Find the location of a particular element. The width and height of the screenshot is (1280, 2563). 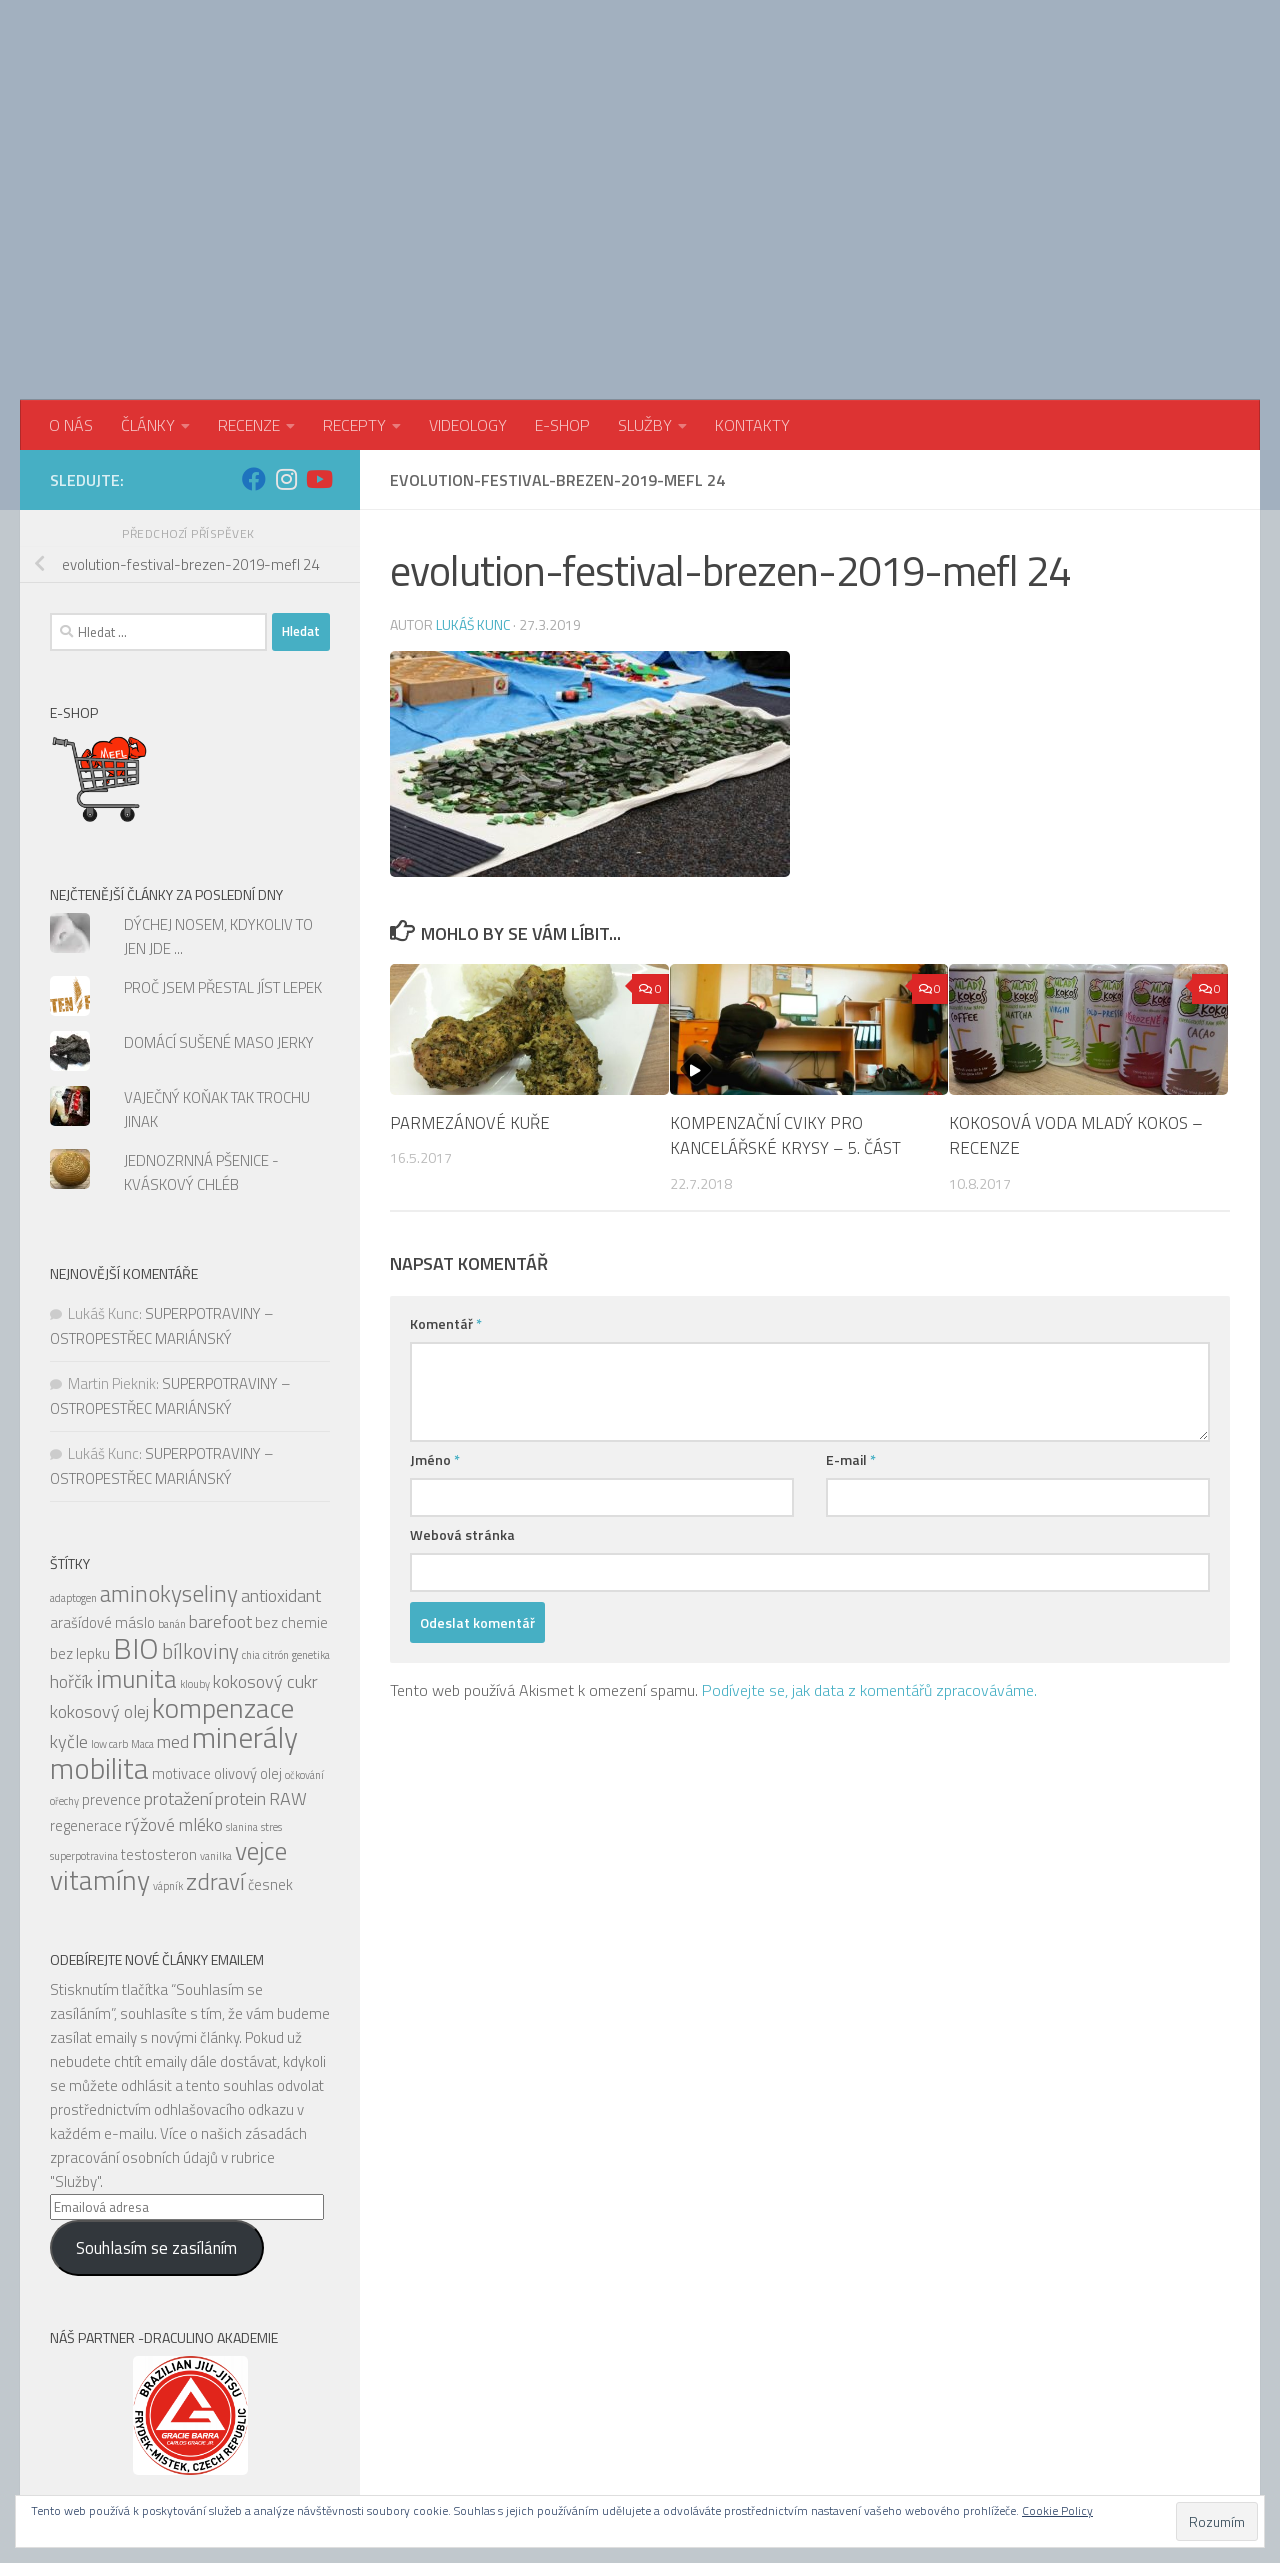

RECENZE is located at coordinates (249, 277).